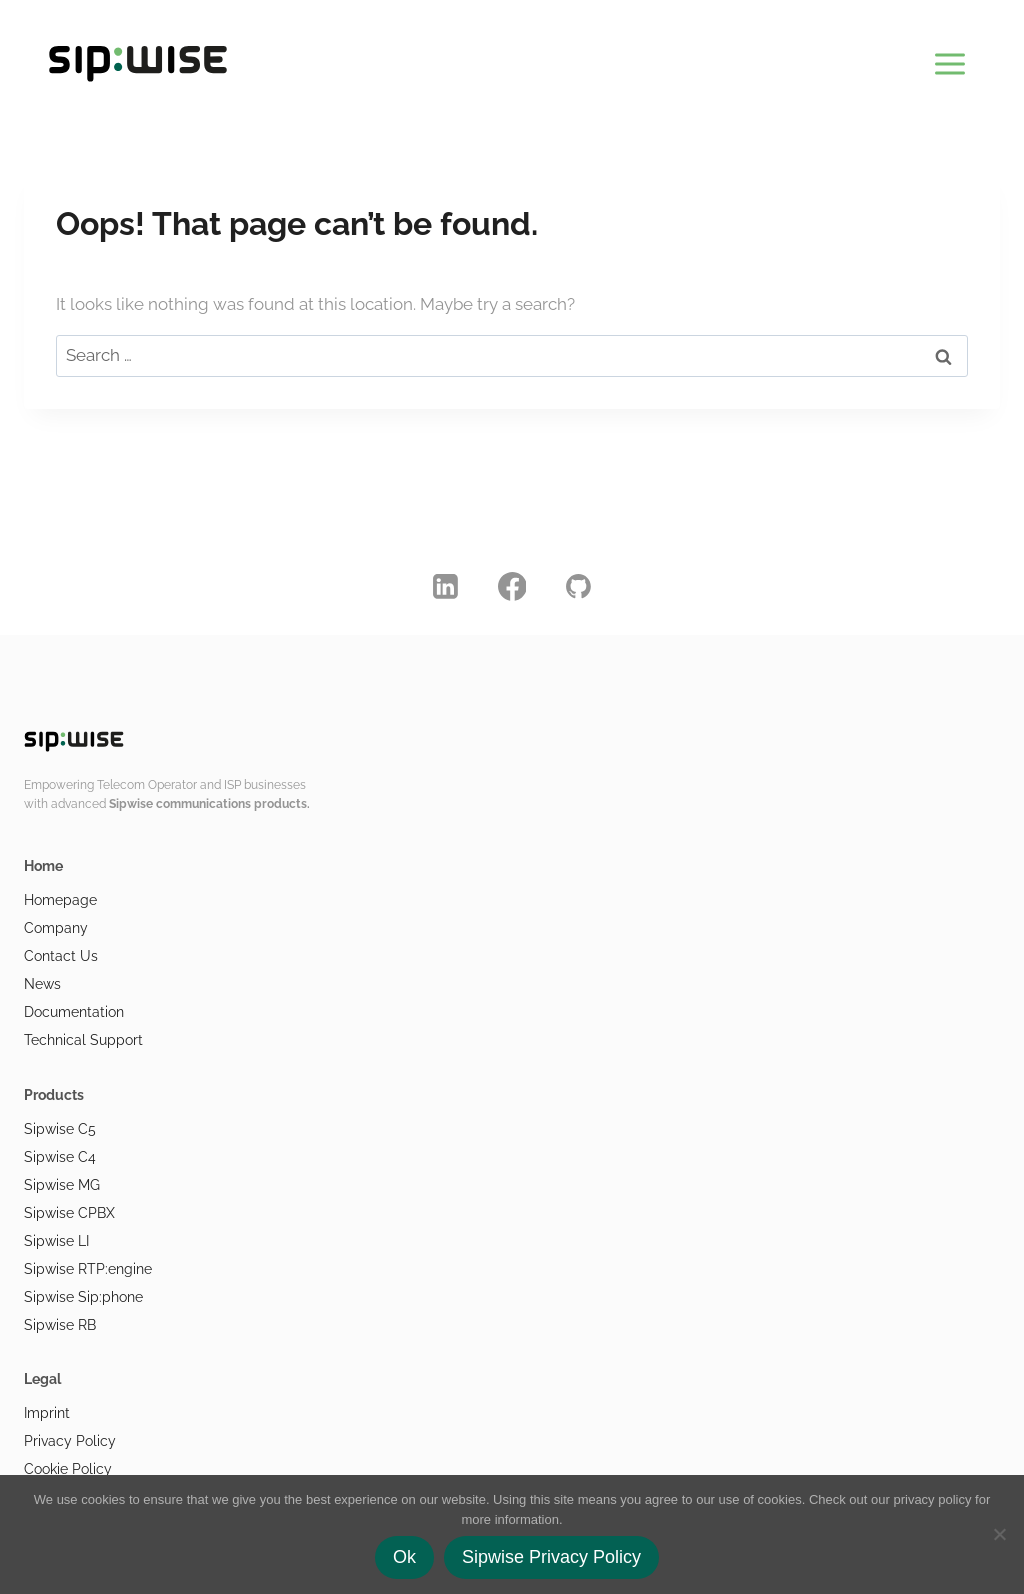 The width and height of the screenshot is (1024, 1594). What do you see at coordinates (83, 1040) in the screenshot?
I see `Technical Support` at bounding box center [83, 1040].